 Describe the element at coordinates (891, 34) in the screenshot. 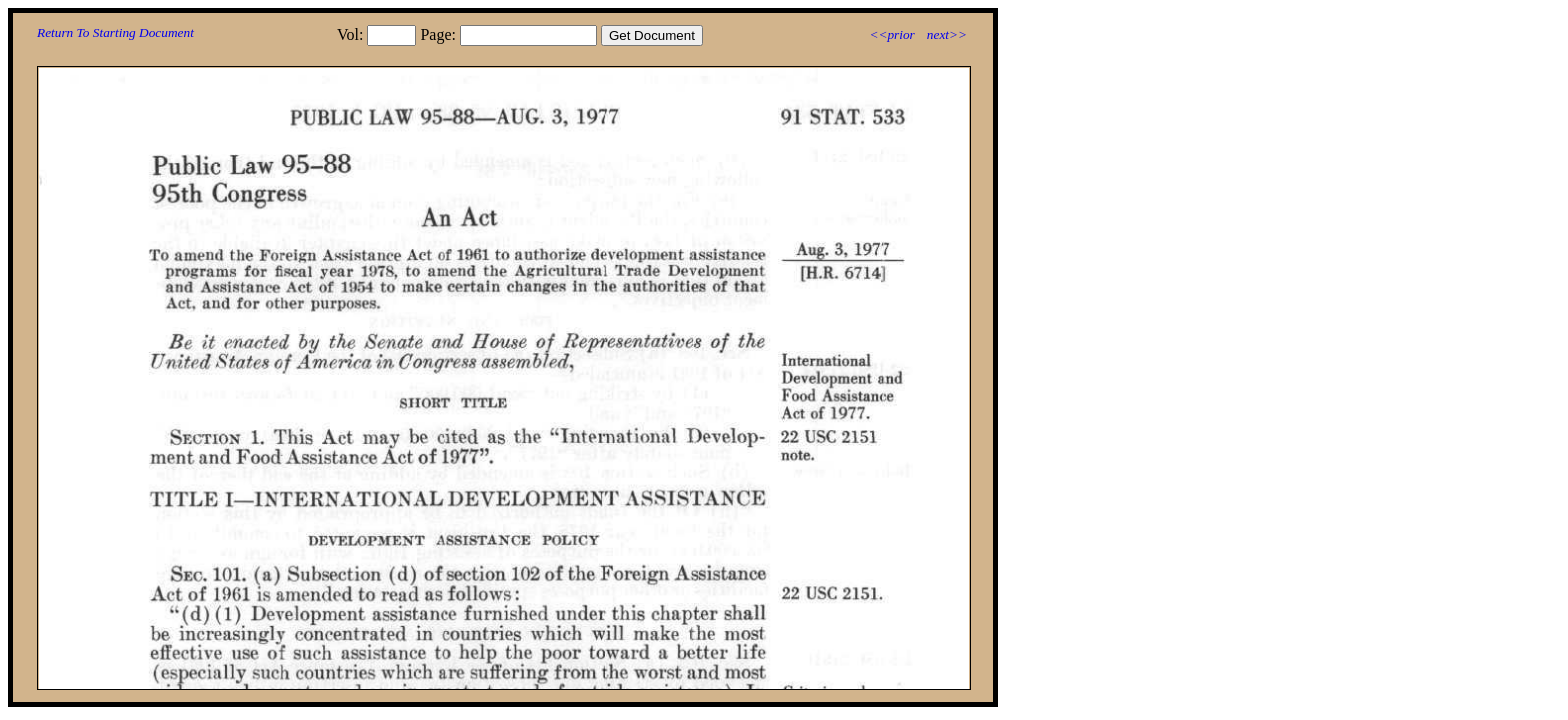

I see `<<prior` at that location.